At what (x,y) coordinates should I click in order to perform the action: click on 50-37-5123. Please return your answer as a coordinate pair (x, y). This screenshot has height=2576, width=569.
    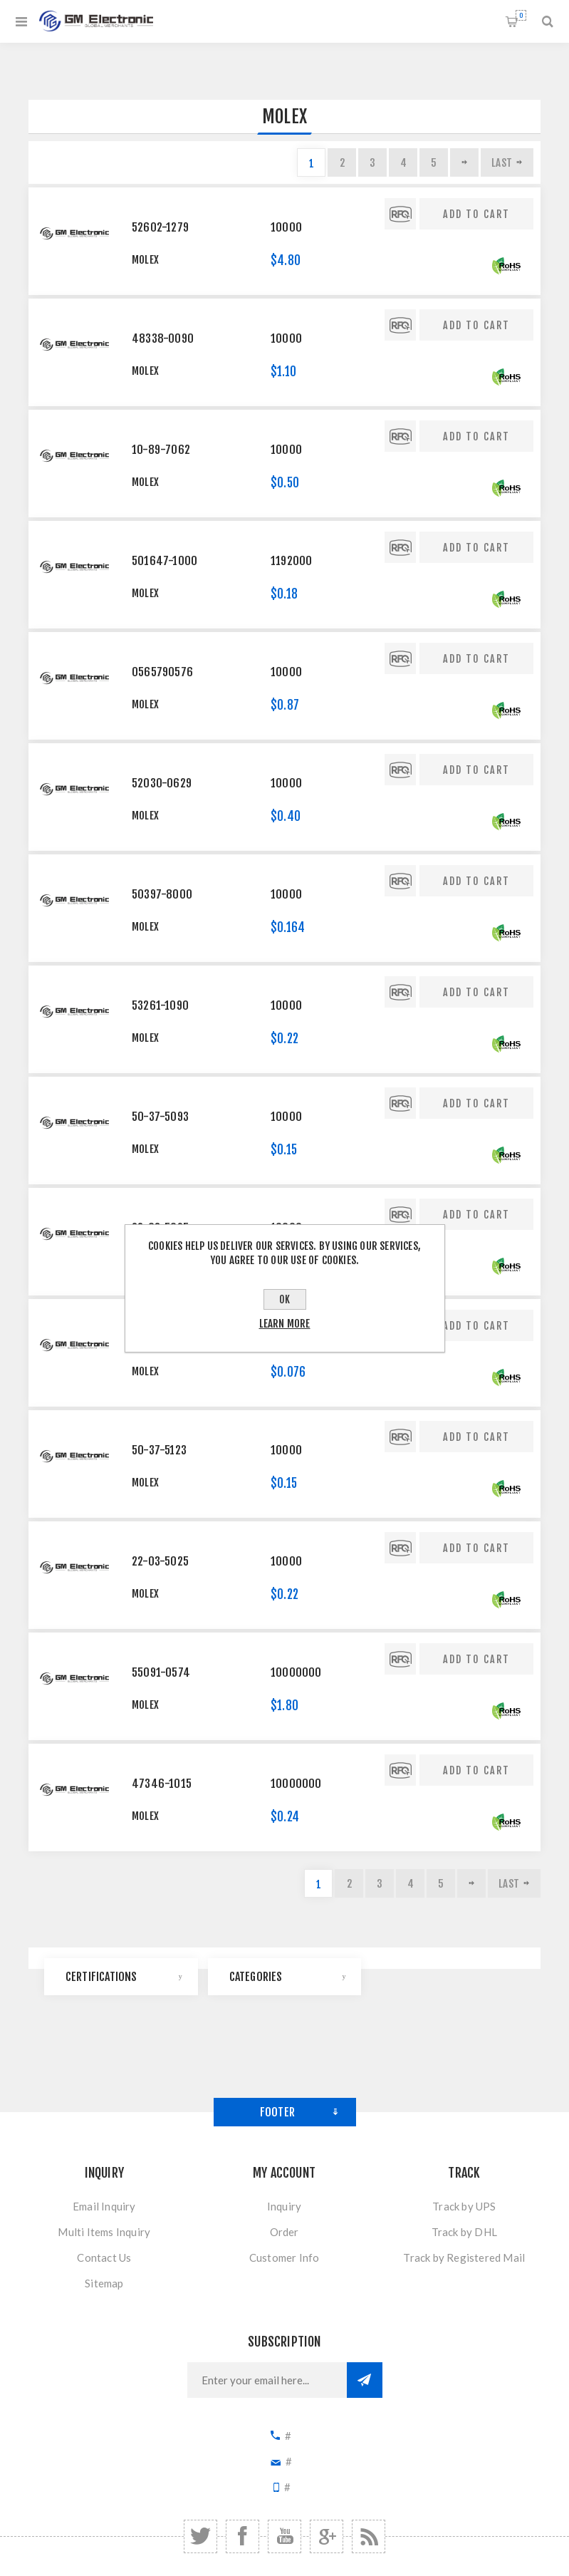
    Looking at the image, I should click on (159, 1450).